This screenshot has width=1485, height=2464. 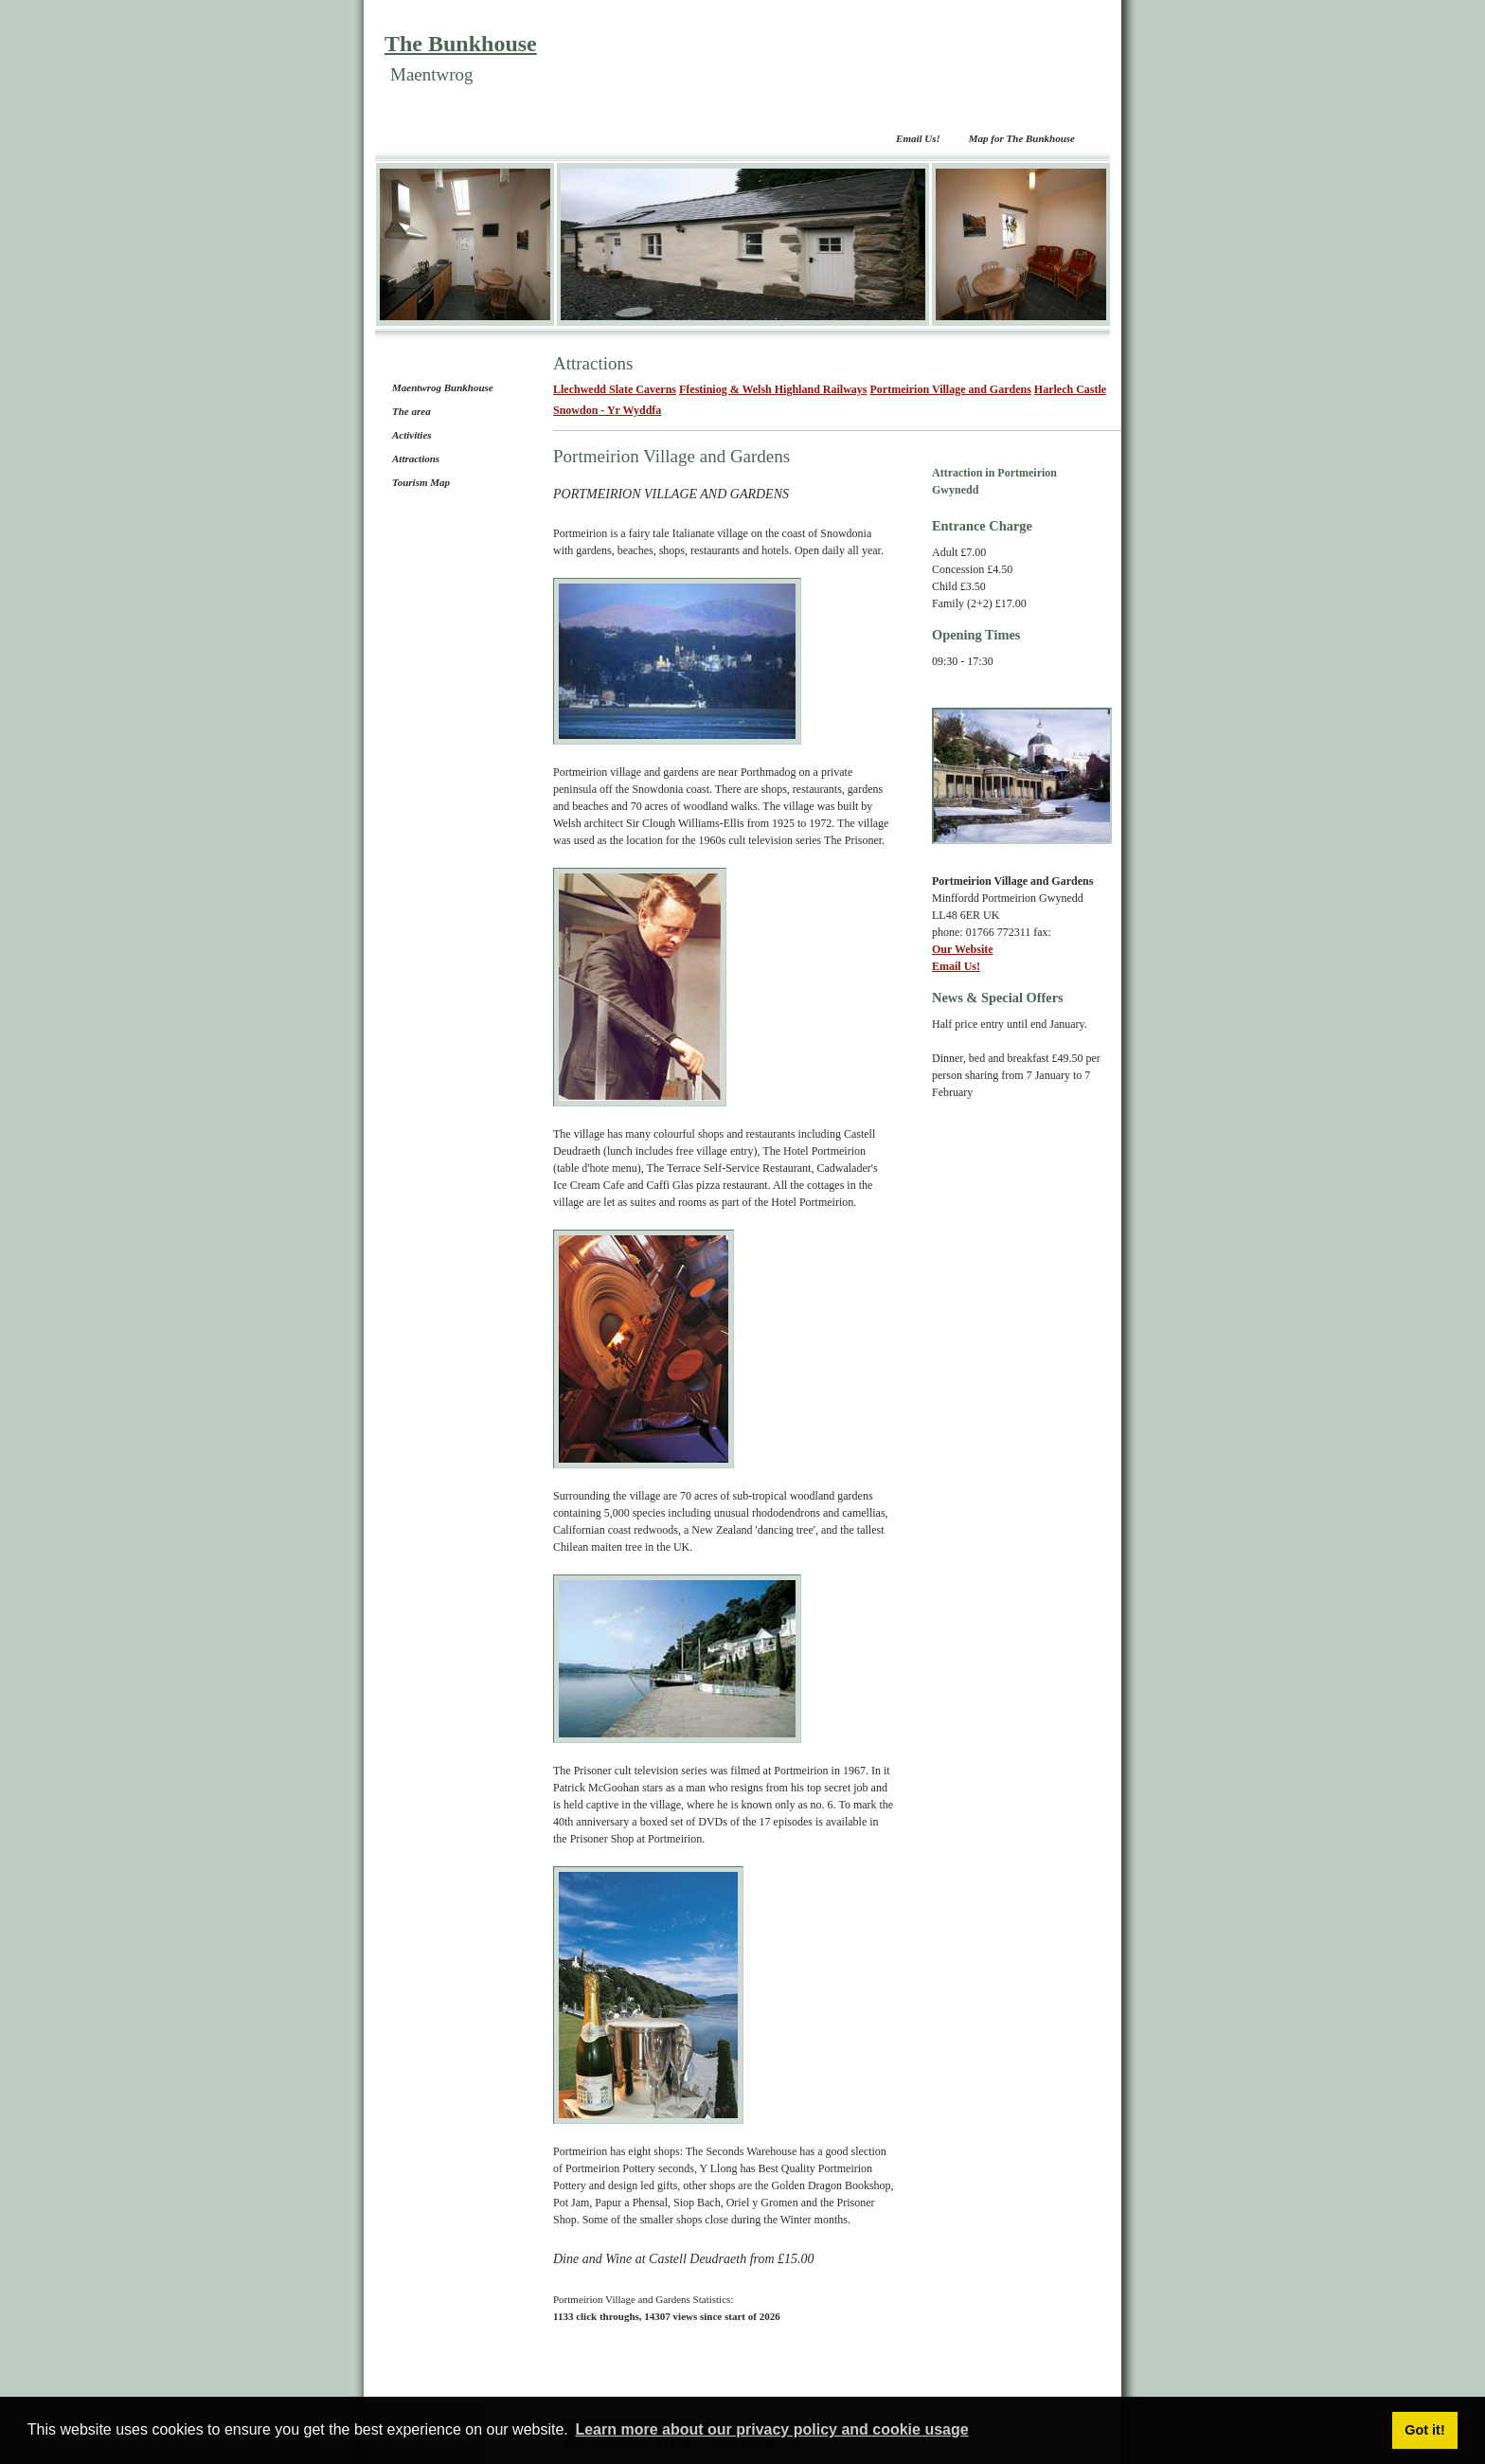 I want to click on Snowdon - Yr Wyddfa, so click(x=607, y=410).